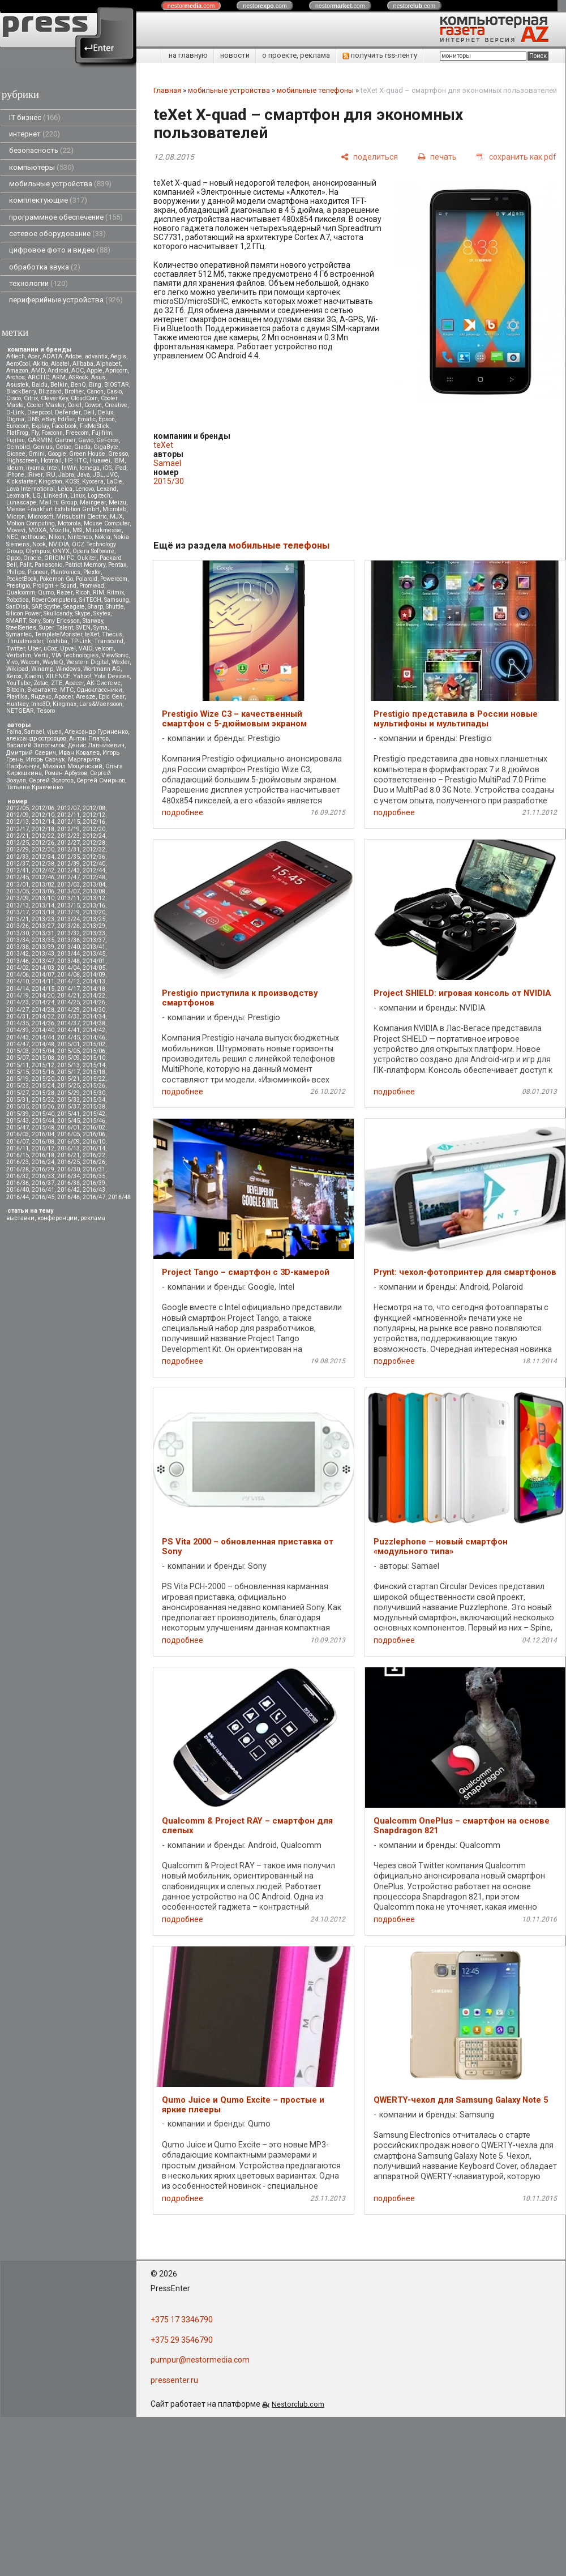 The image size is (566, 2576). What do you see at coordinates (17, 988) in the screenshot?
I see `2014/14` at bounding box center [17, 988].